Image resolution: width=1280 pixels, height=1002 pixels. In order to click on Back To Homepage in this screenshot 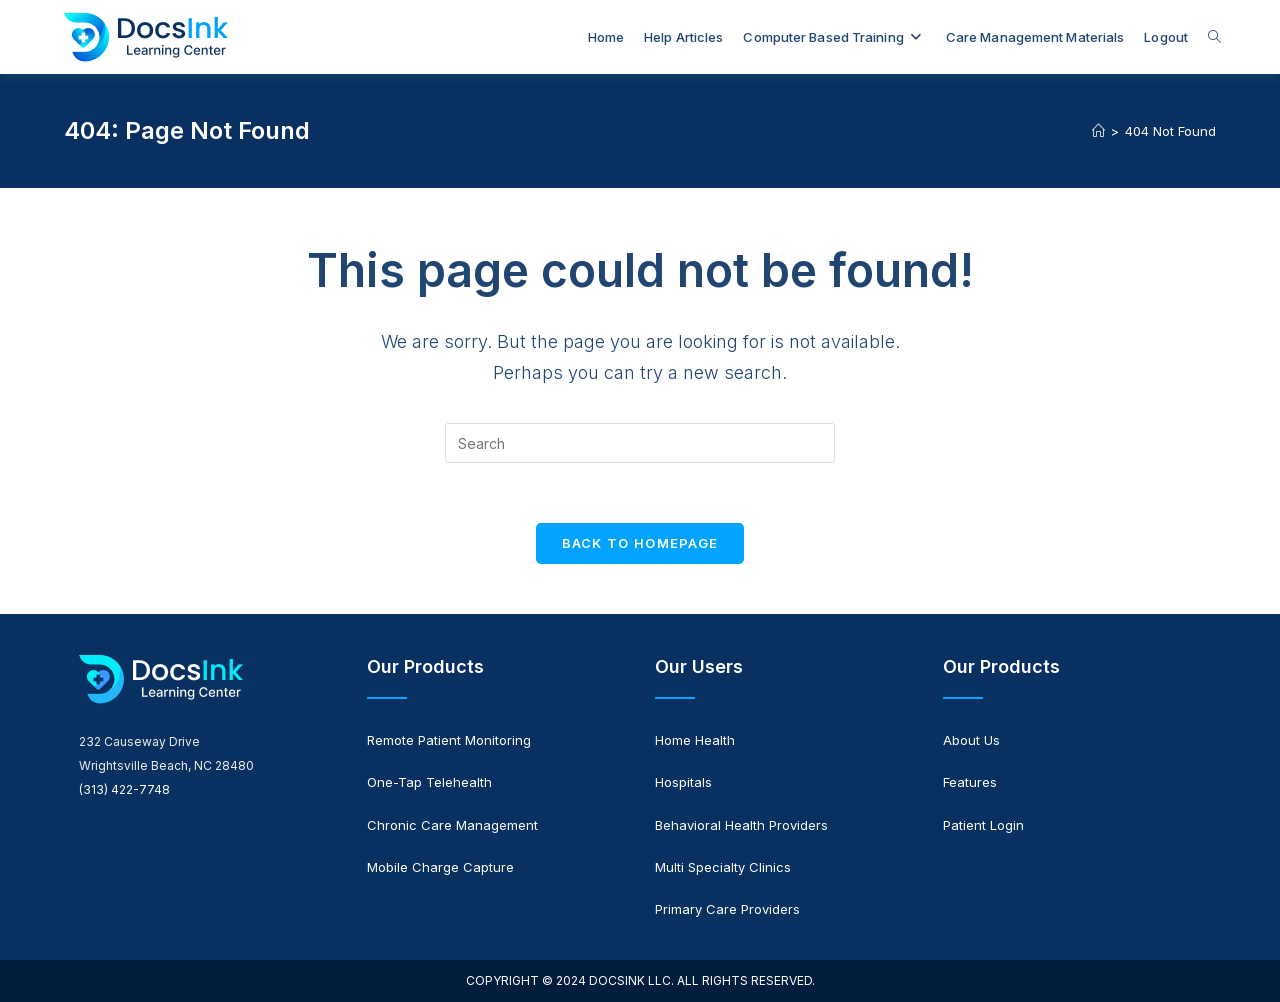, I will do `click(640, 543)`.